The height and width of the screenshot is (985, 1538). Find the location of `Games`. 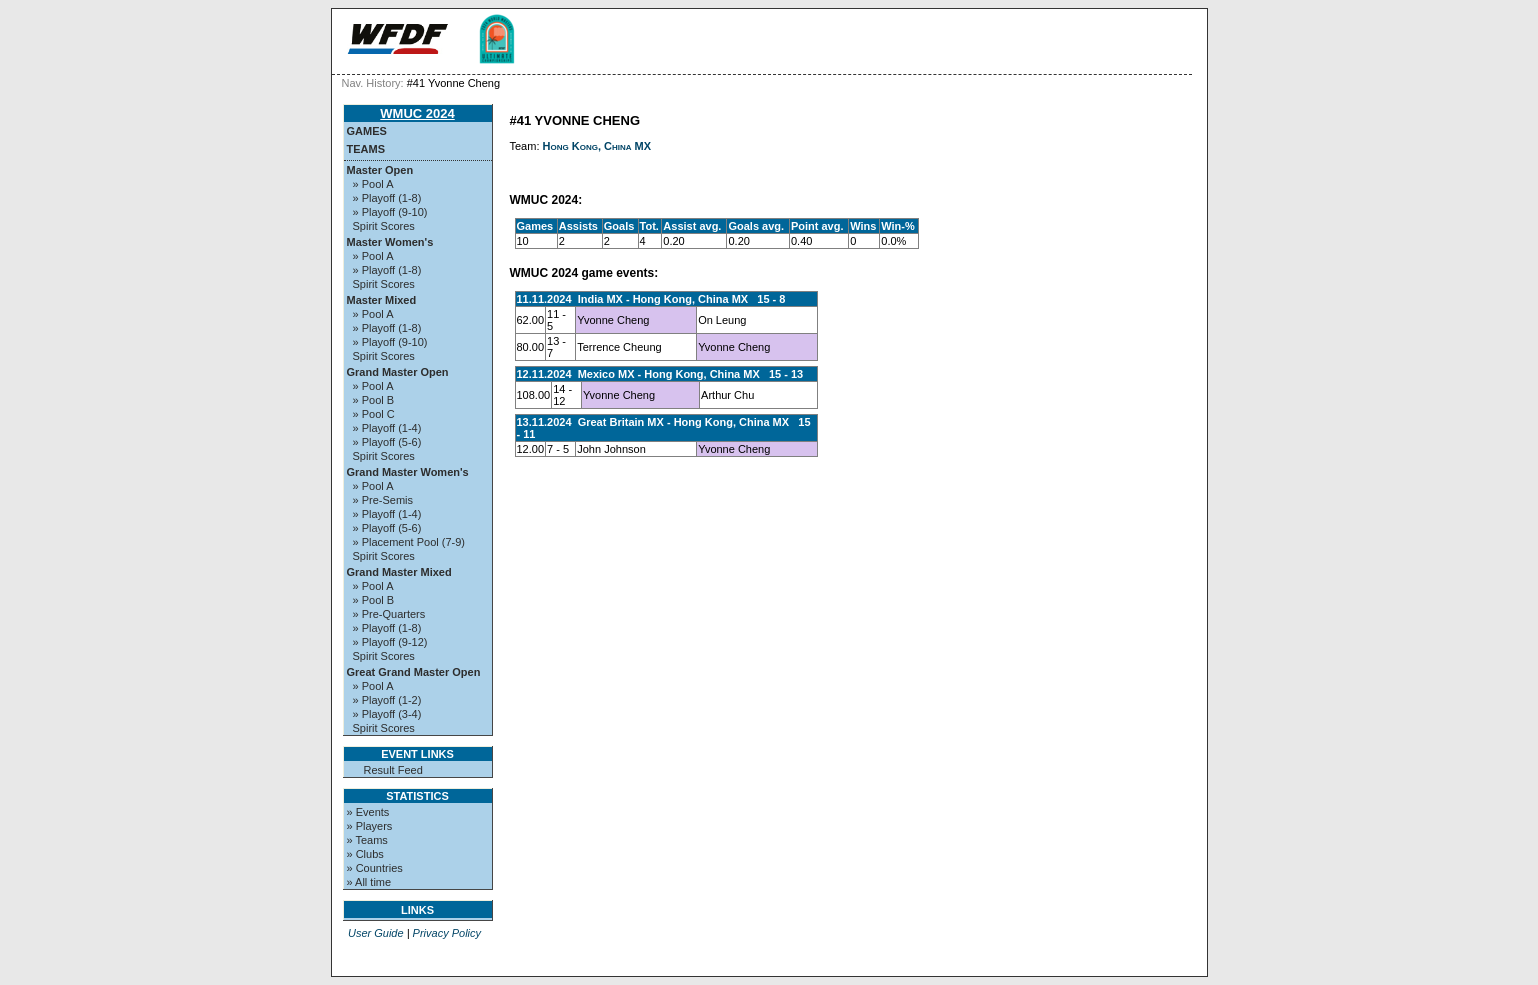

Games is located at coordinates (367, 131).